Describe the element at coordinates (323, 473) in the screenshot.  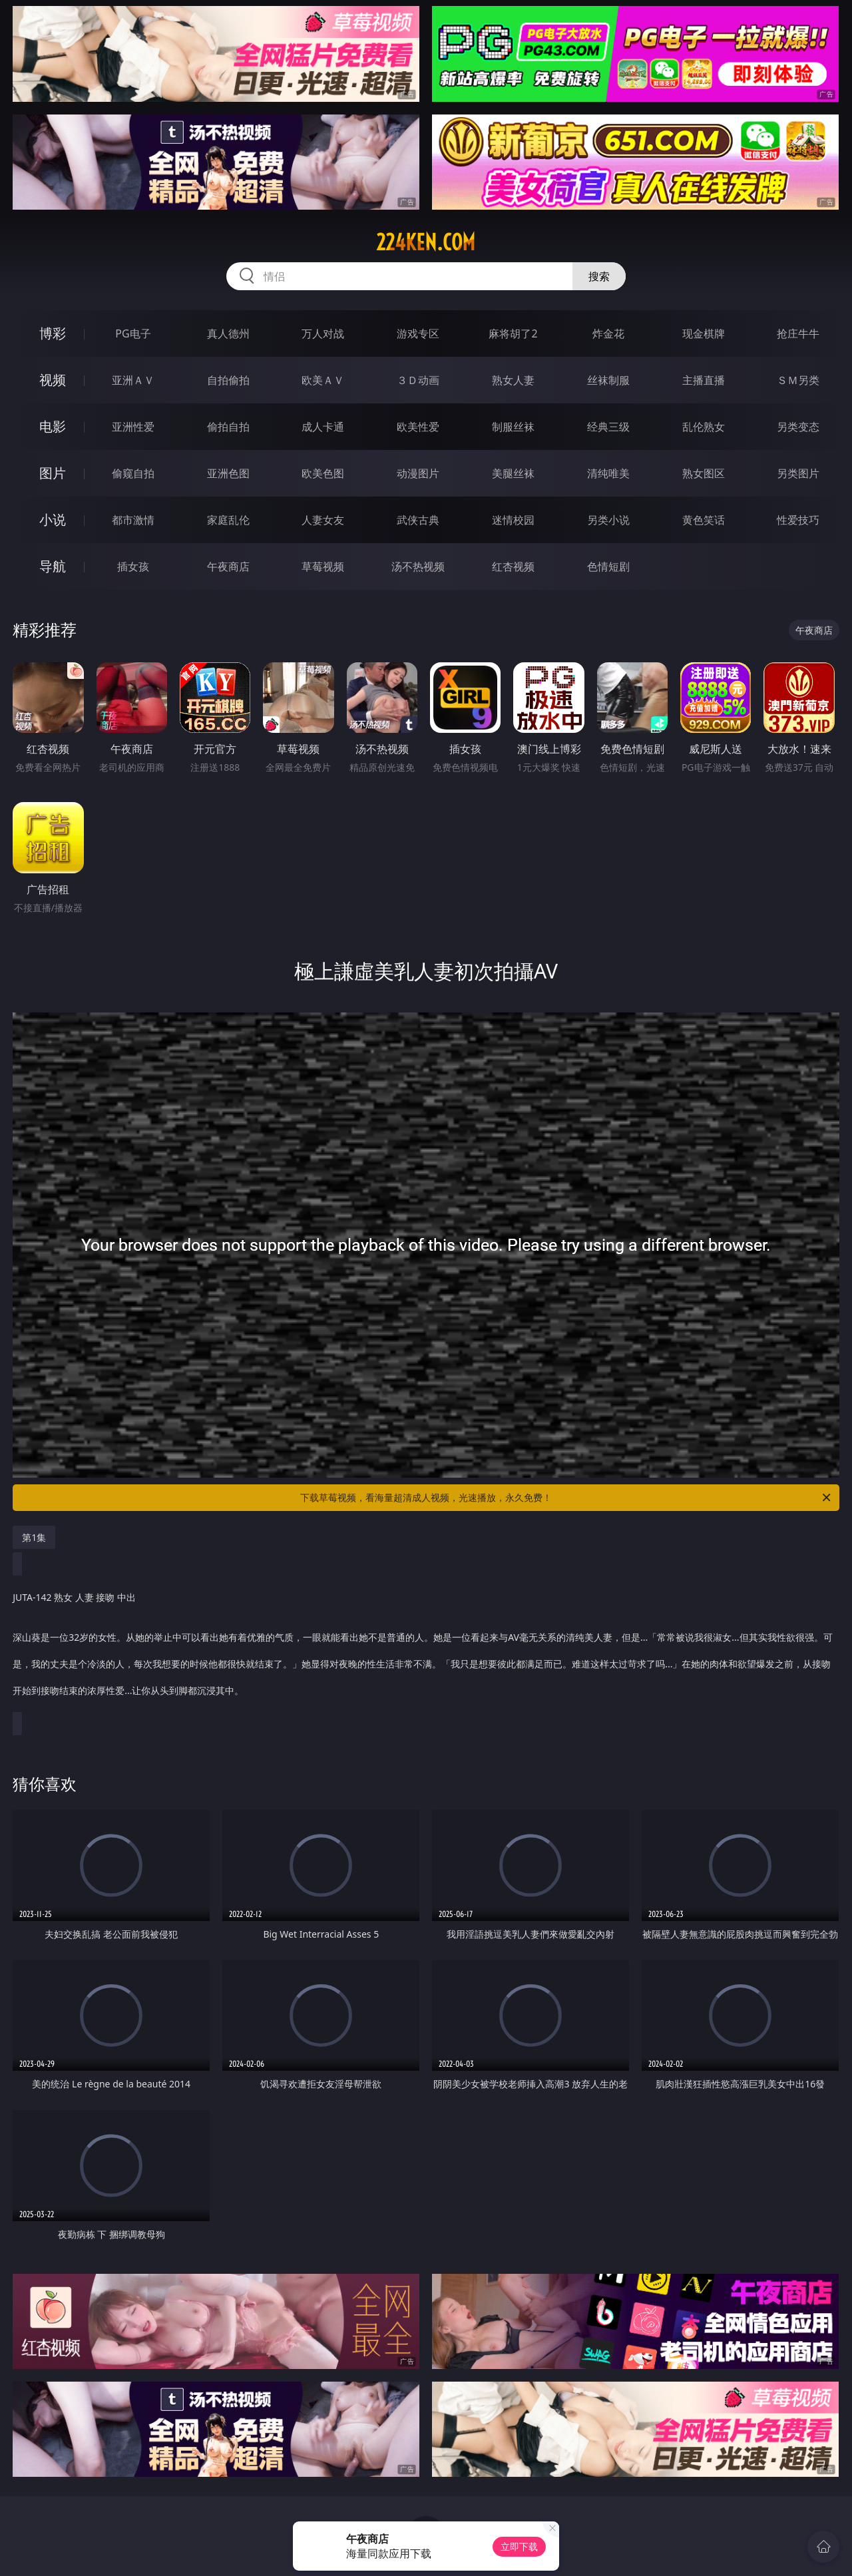
I see `欧美色图` at that location.